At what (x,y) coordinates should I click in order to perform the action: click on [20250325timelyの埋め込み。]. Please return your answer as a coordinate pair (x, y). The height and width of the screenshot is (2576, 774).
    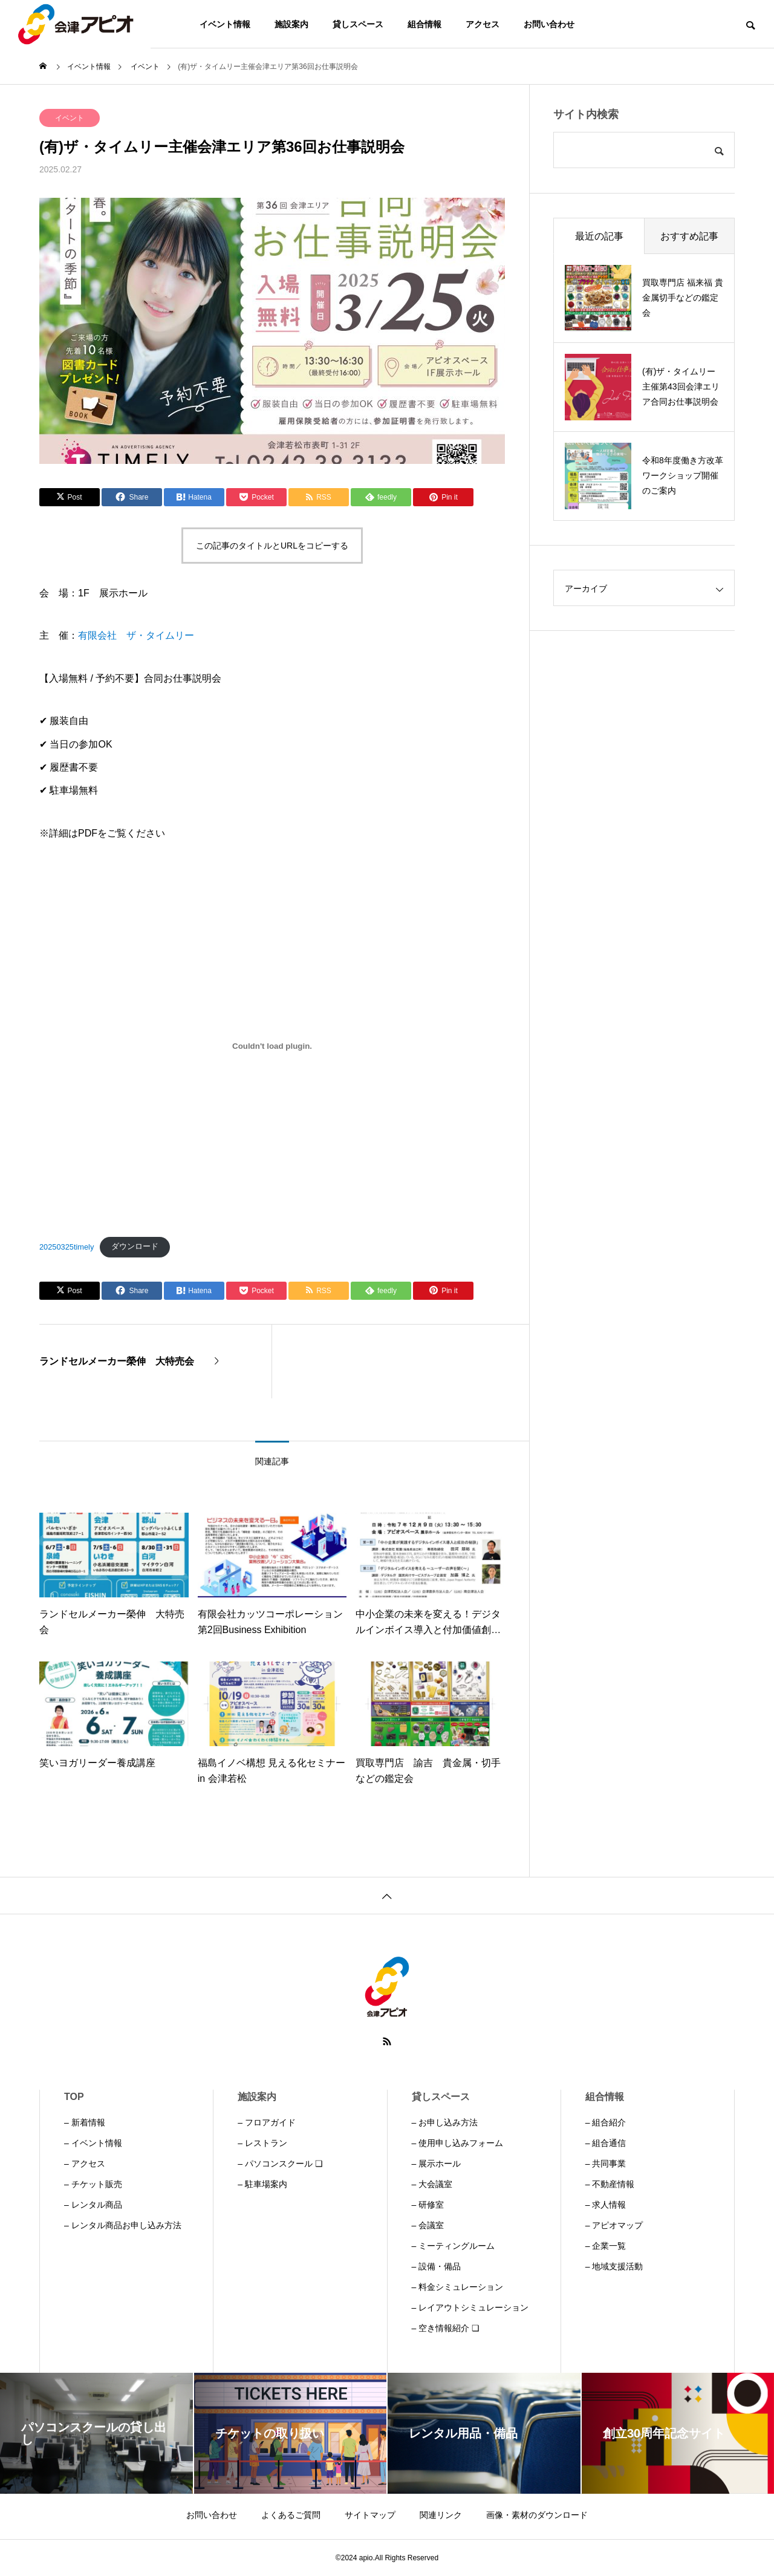
    Looking at the image, I should click on (272, 1045).